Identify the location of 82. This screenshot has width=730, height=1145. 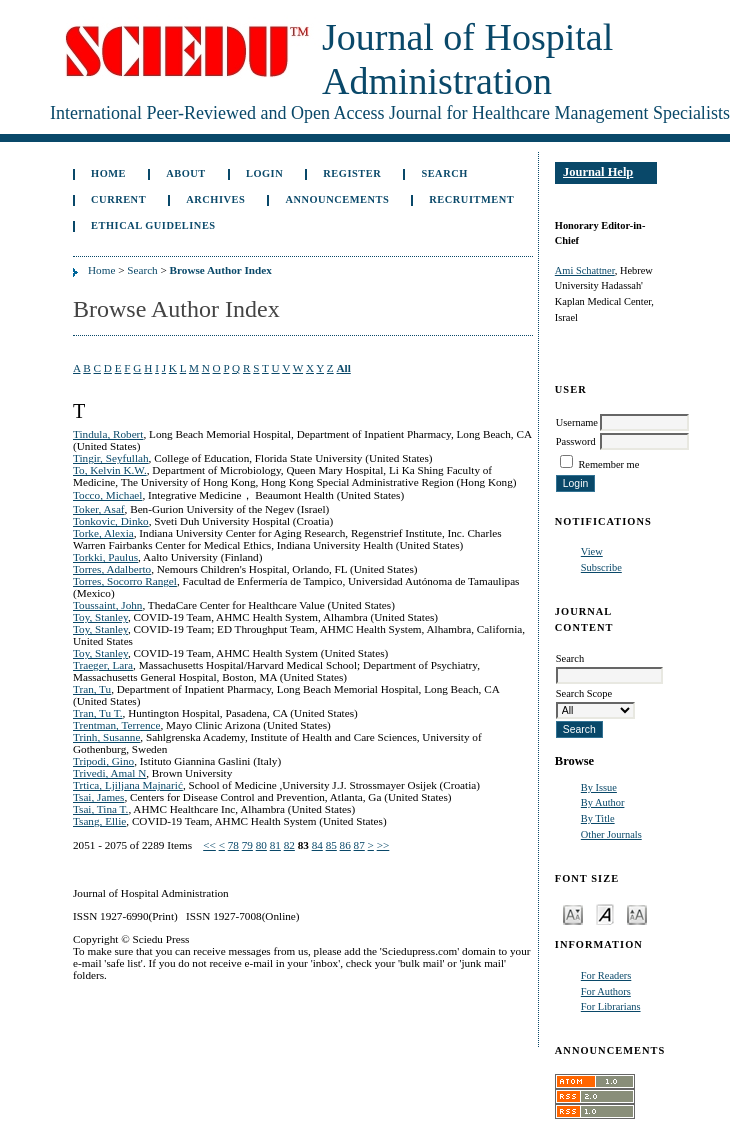
(289, 845).